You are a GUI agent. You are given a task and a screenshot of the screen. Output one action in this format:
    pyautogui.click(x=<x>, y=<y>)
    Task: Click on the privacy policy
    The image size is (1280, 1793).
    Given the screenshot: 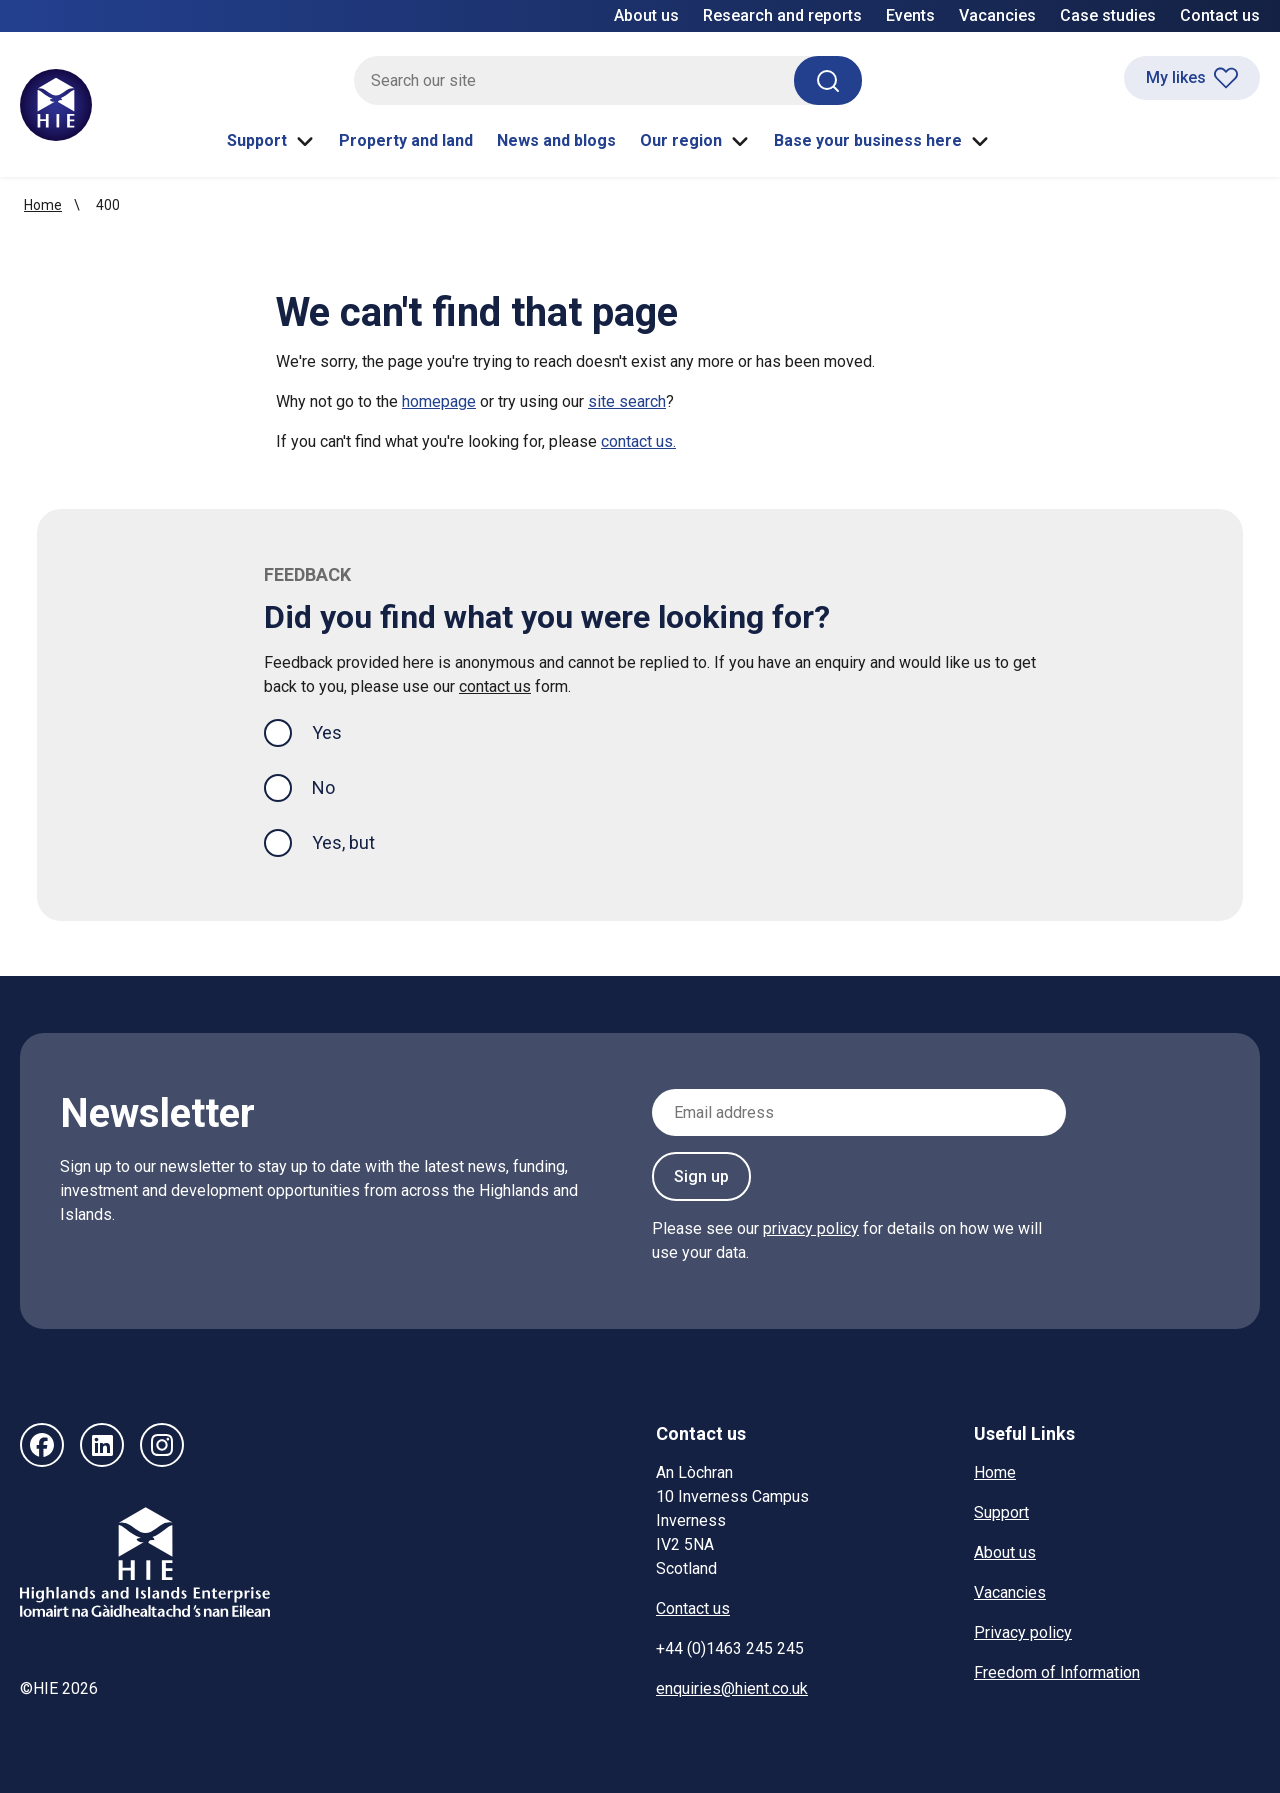 What is the action you would take?
    pyautogui.click(x=811, y=1228)
    